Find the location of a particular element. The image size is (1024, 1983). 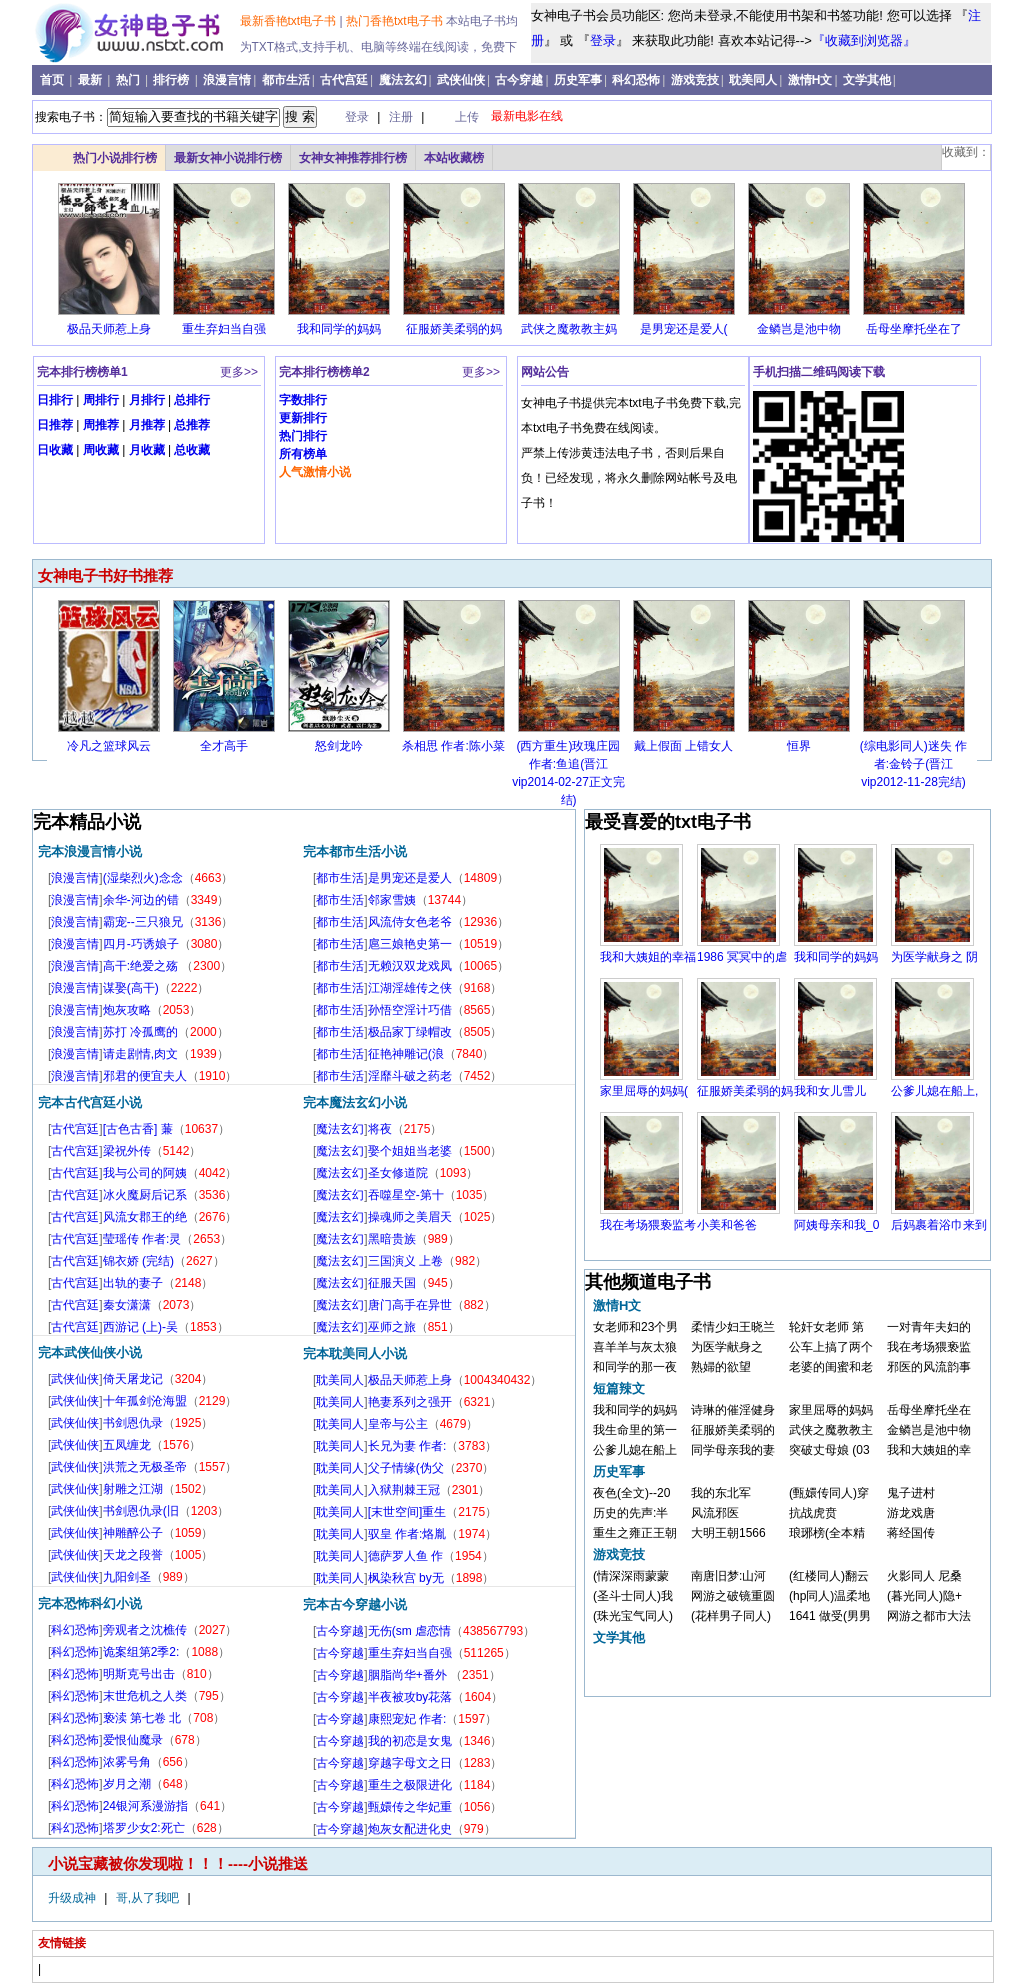

抗战虎贲 is located at coordinates (813, 1513).